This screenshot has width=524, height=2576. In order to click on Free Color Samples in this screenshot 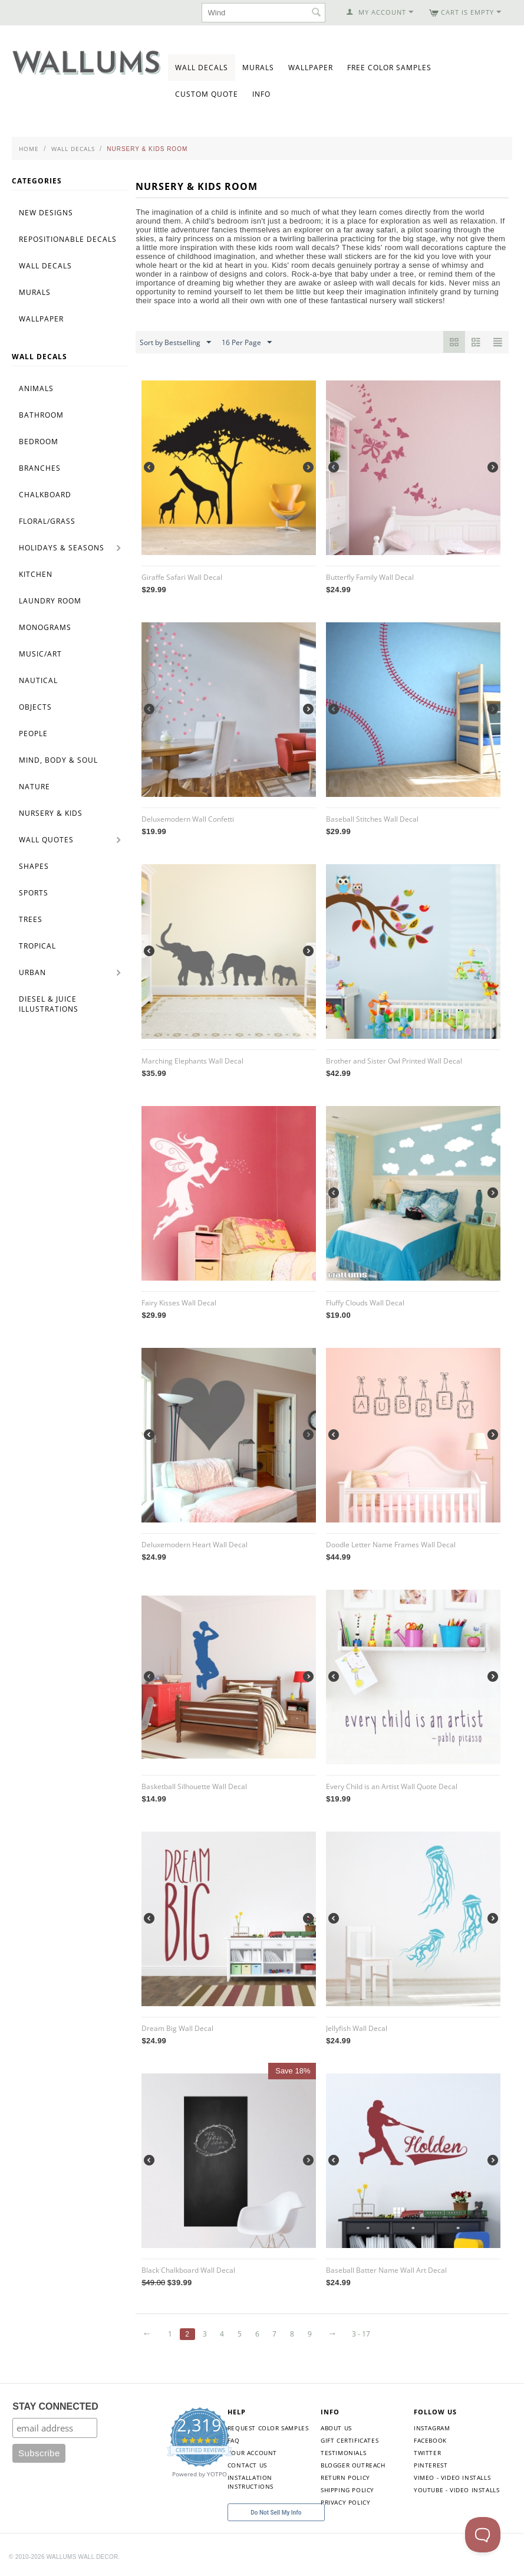, I will do `click(389, 68)`.